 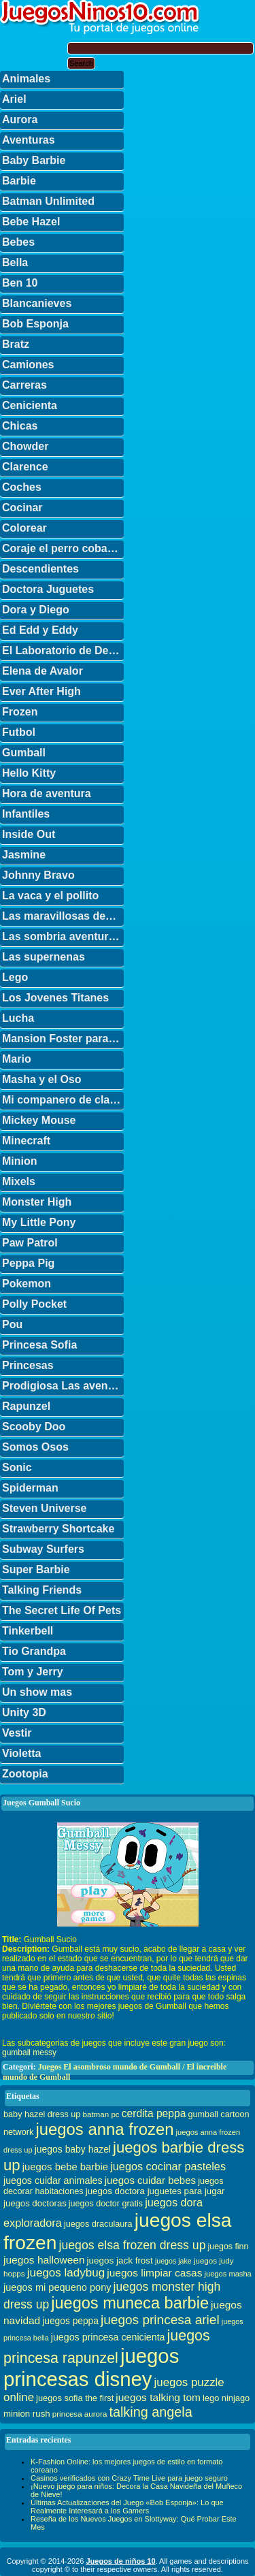 What do you see at coordinates (66, 2272) in the screenshot?
I see `juegos ladybug [juegos ladybug (64 elementos)]` at bounding box center [66, 2272].